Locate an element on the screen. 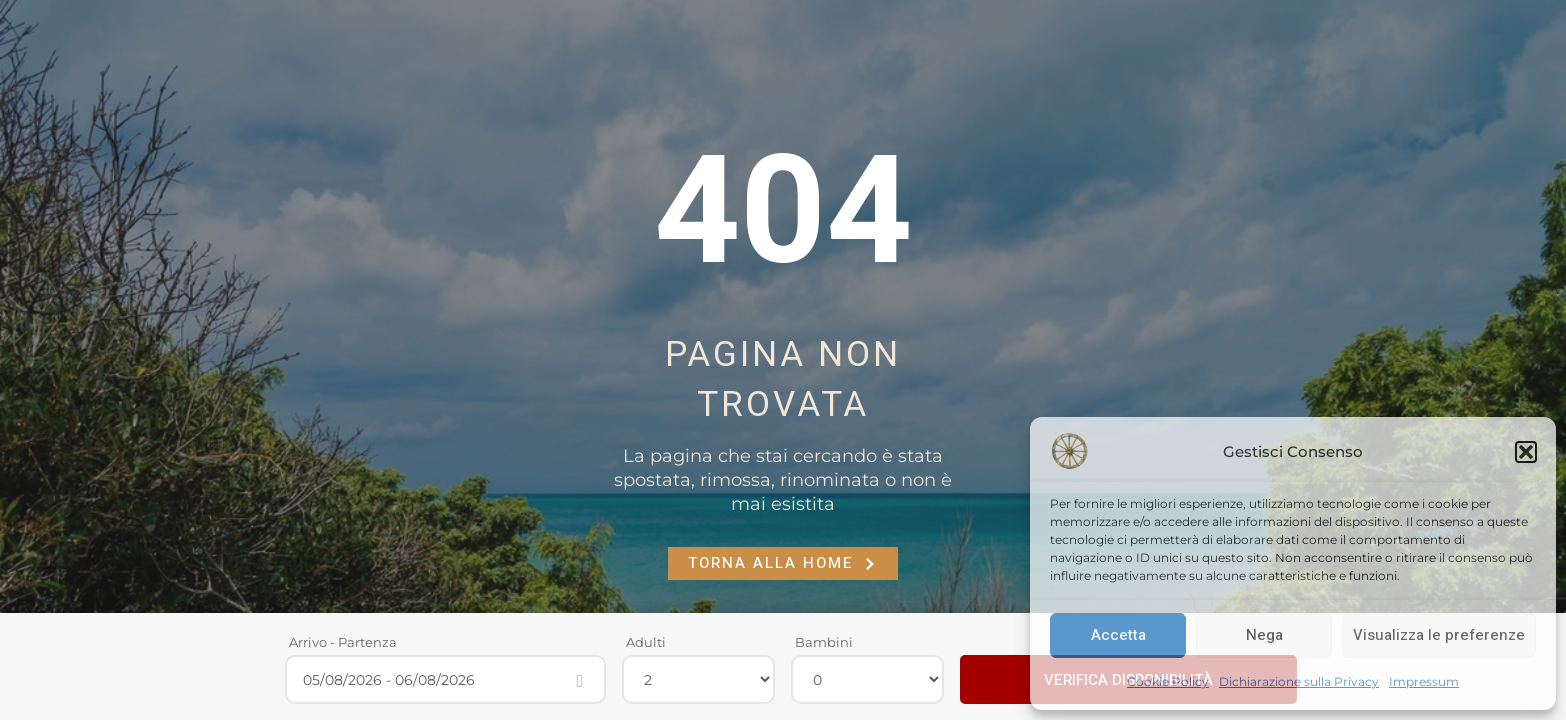 The height and width of the screenshot is (720, 1566). Accetta is located at coordinates (1118, 635).